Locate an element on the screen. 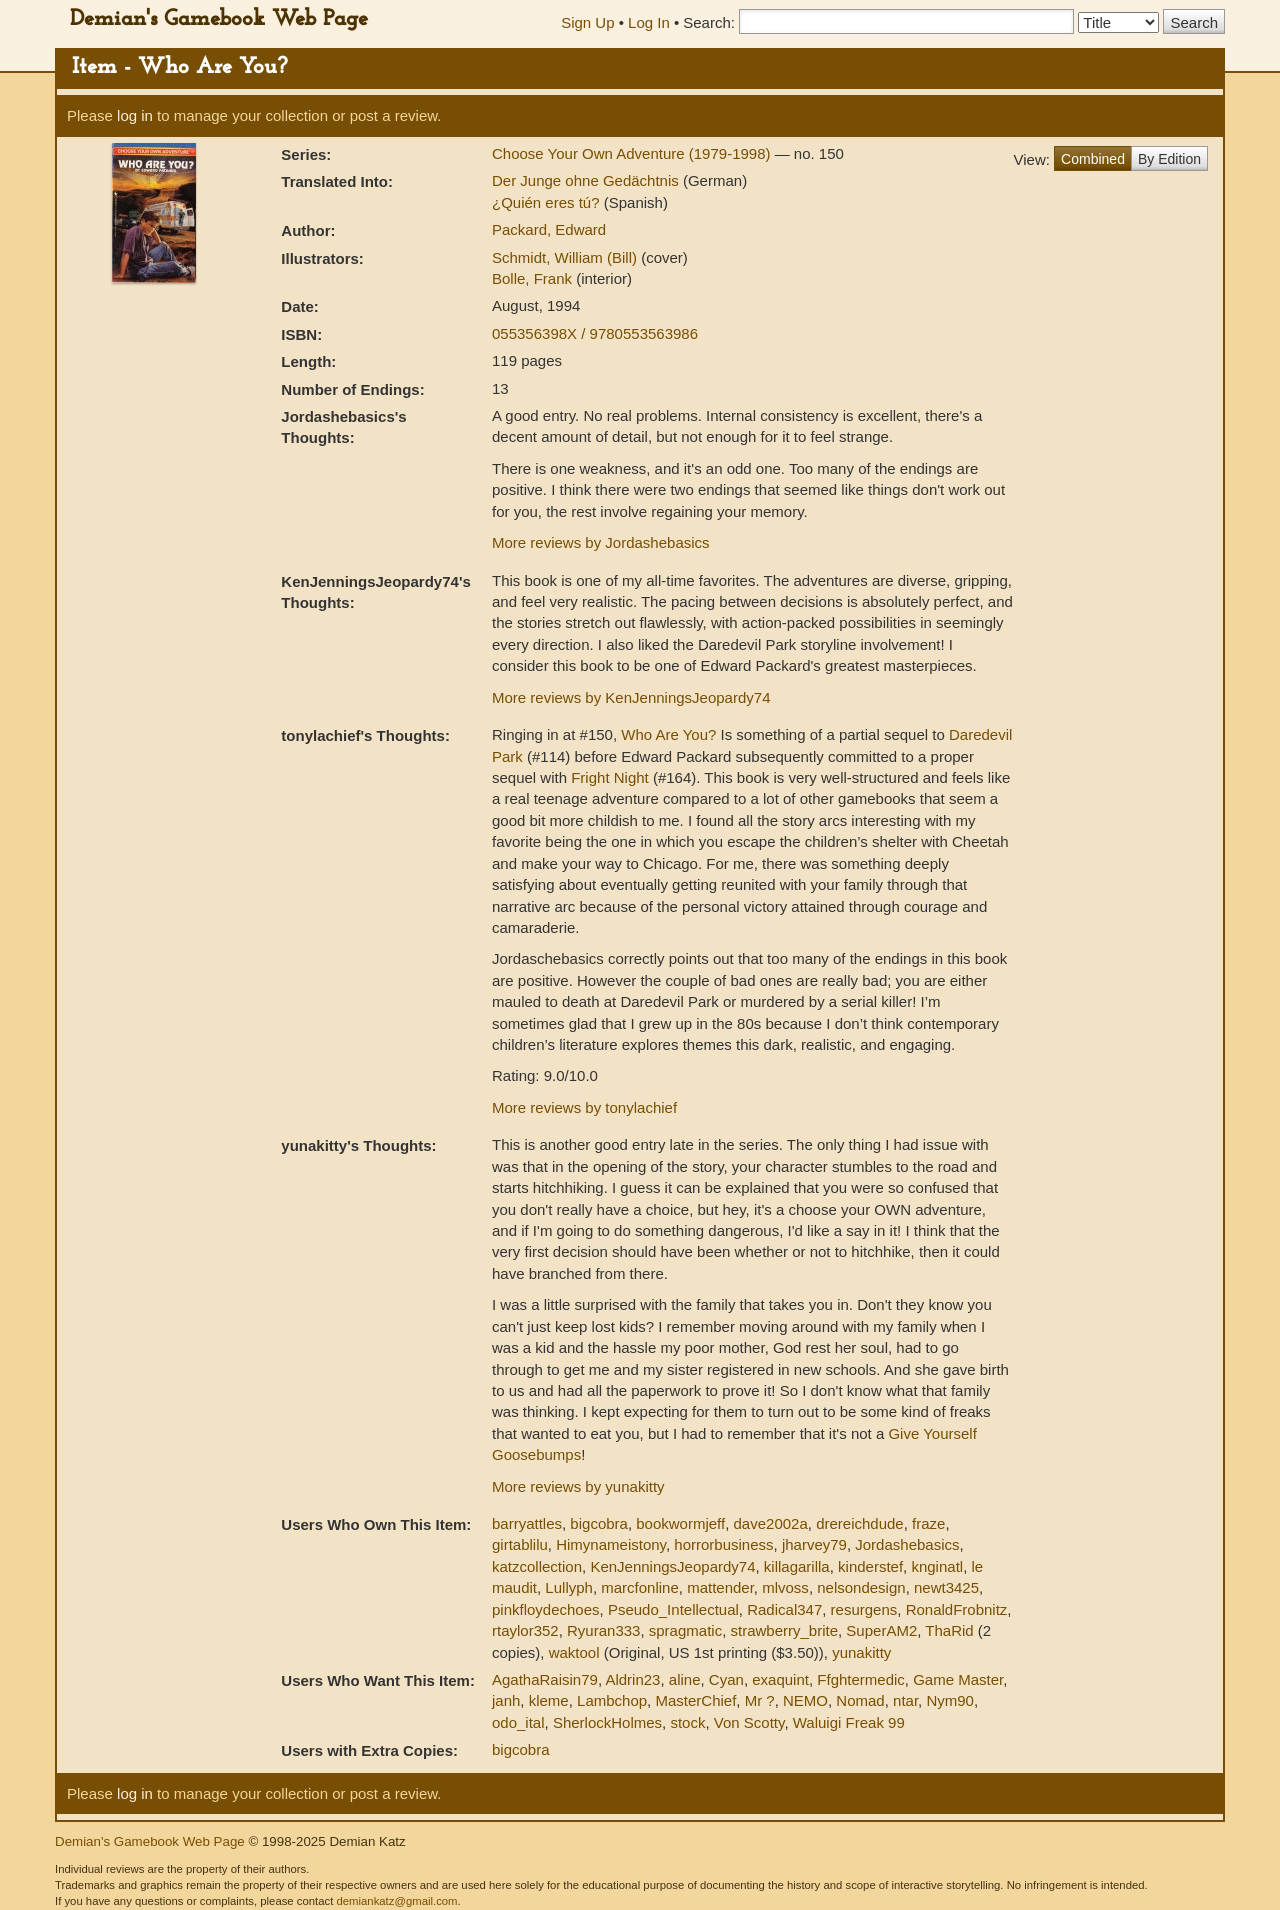 This screenshot has width=1280, height=1910. waktool is located at coordinates (574, 1652).